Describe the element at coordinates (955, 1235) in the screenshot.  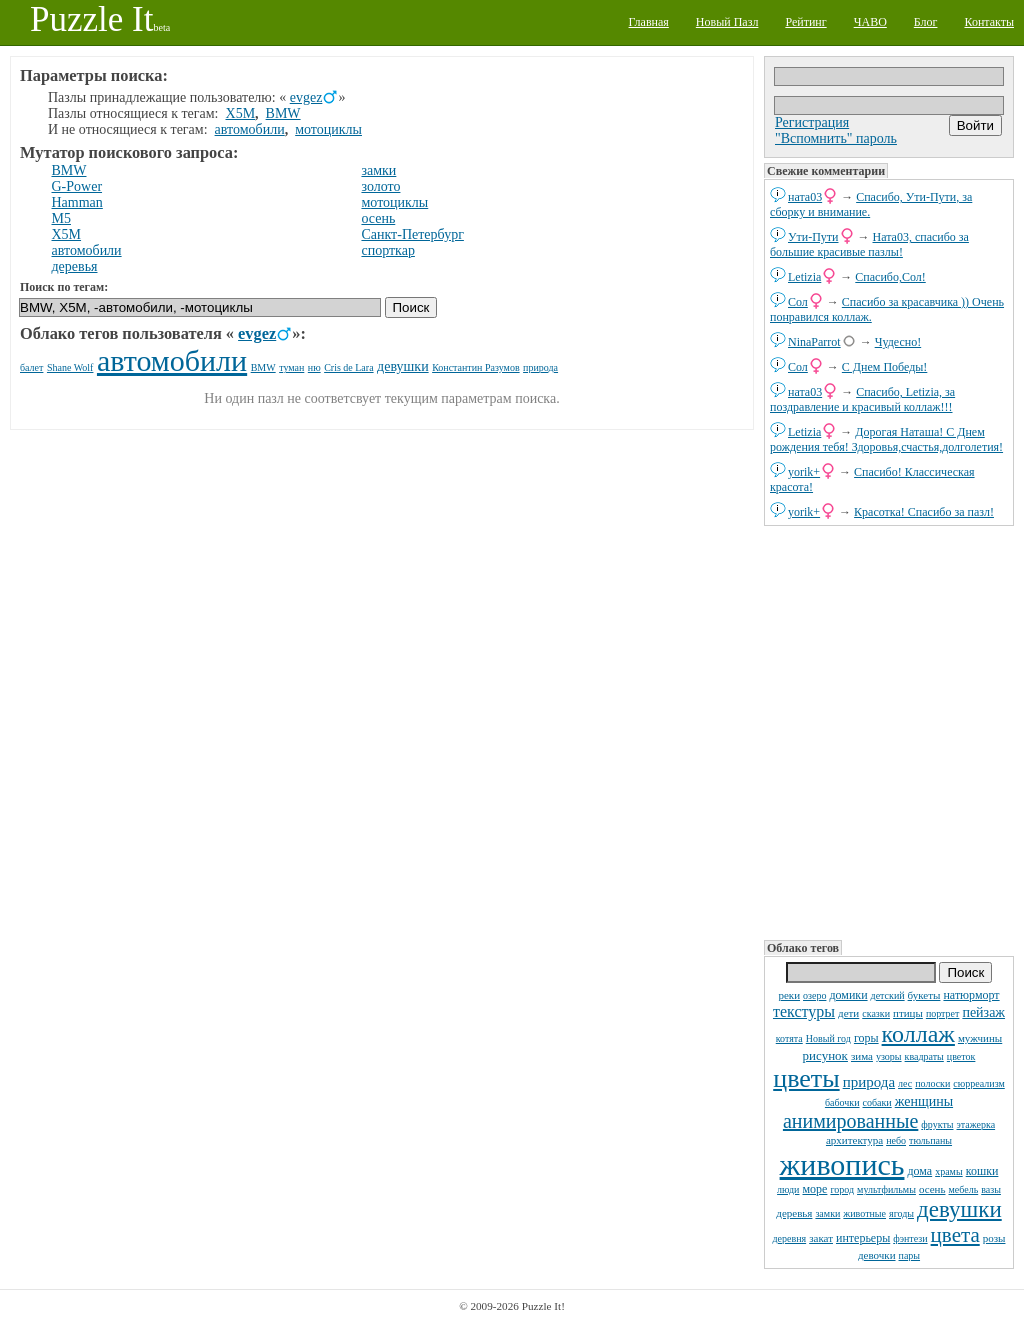
I see `цвета` at that location.